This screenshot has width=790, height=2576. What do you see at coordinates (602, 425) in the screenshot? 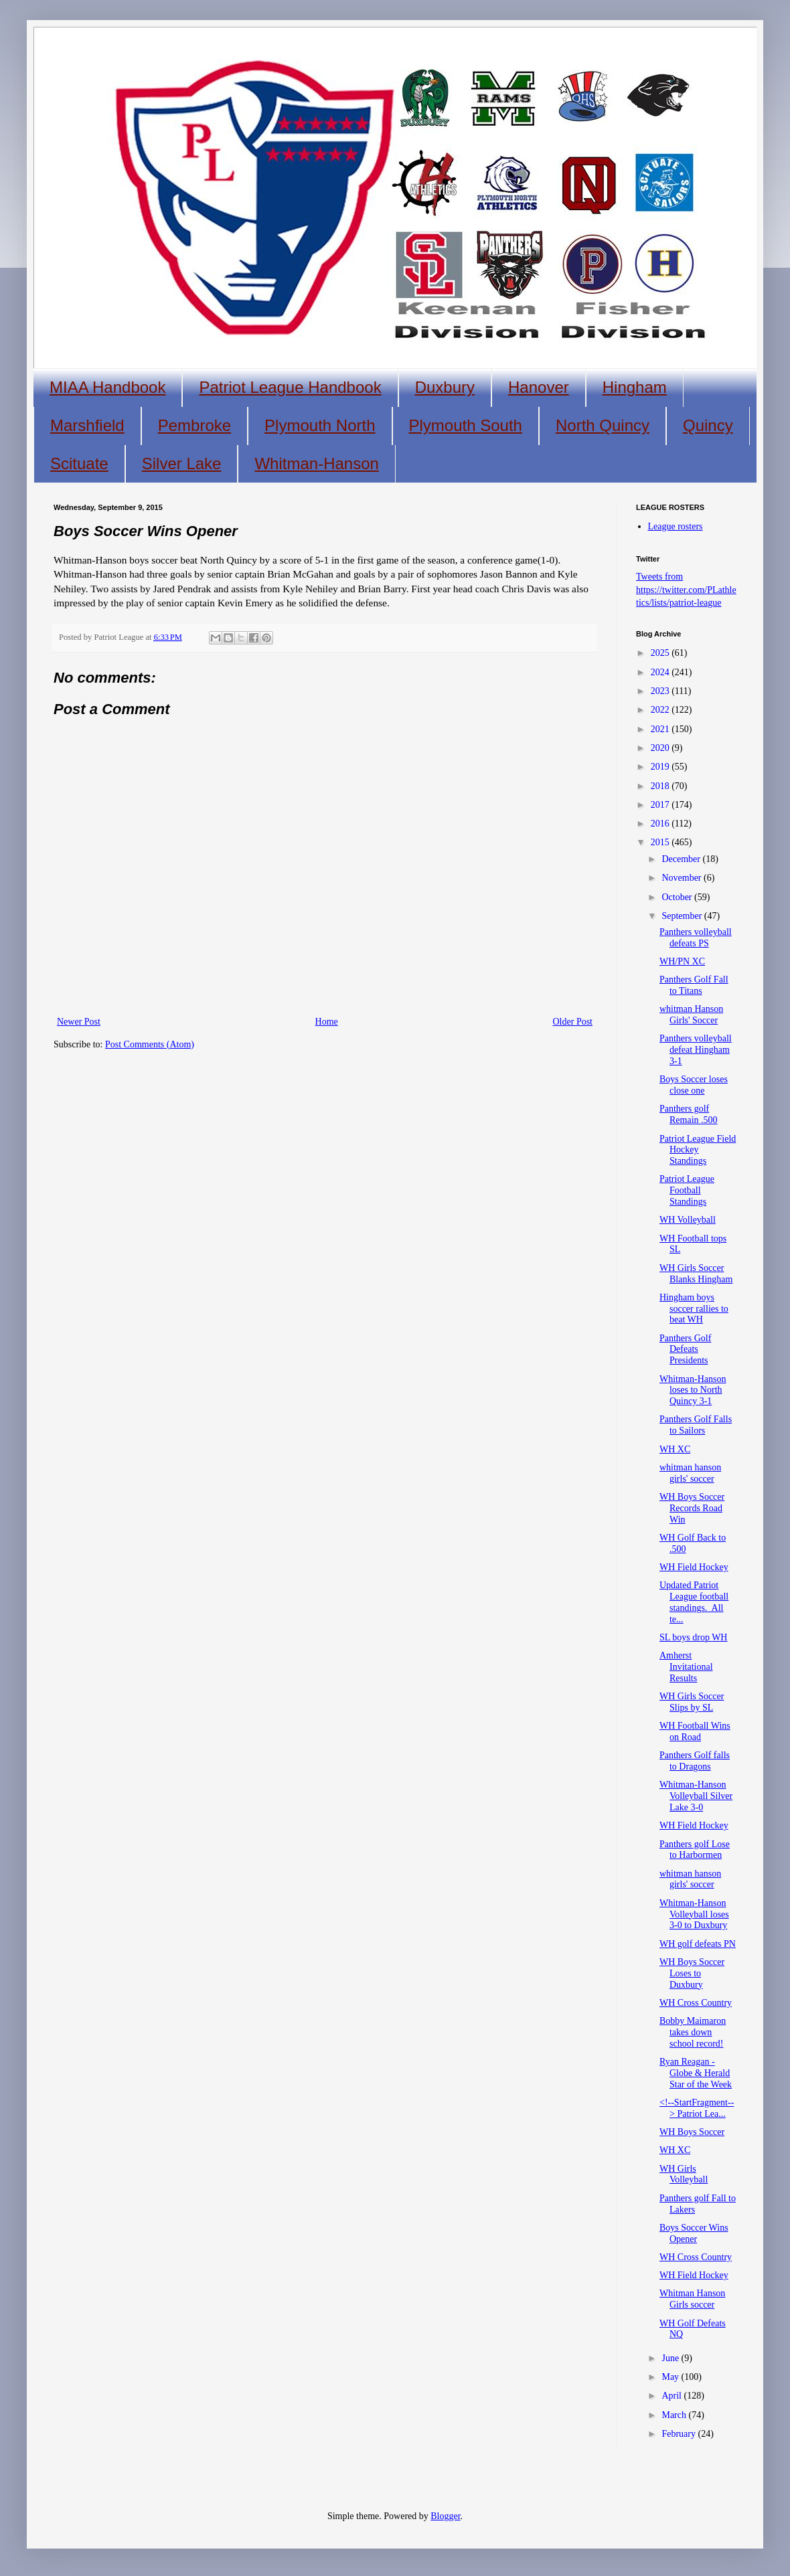
I see `North Quincy` at bounding box center [602, 425].